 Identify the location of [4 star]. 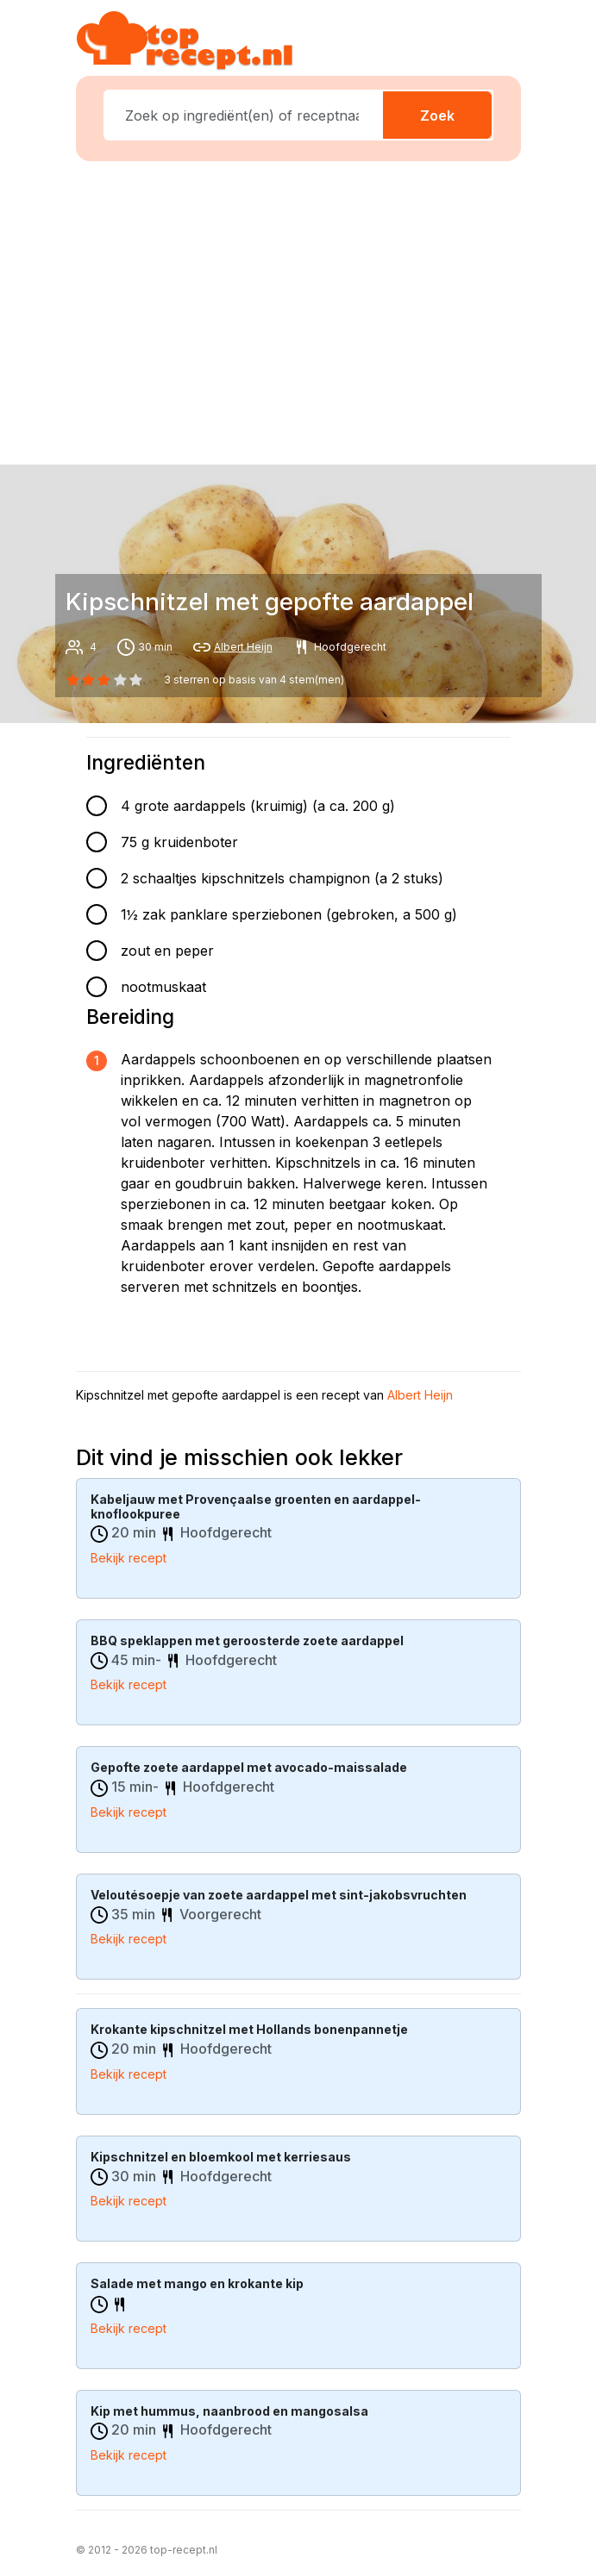
(135, 680).